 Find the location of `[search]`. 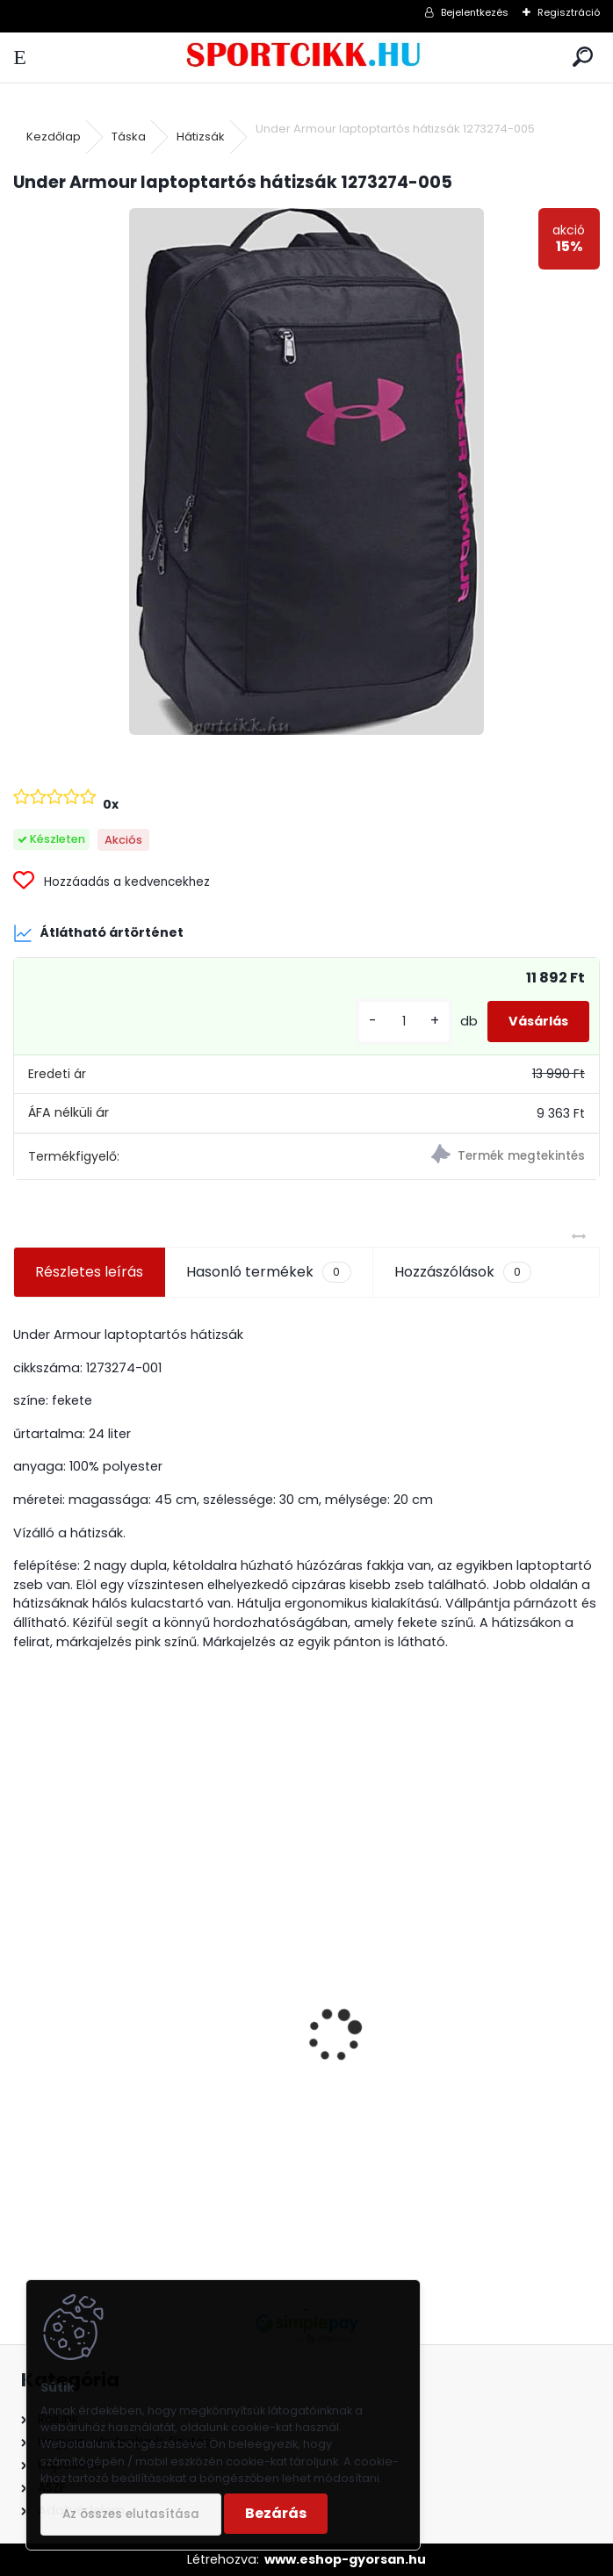

[search] is located at coordinates (583, 57).